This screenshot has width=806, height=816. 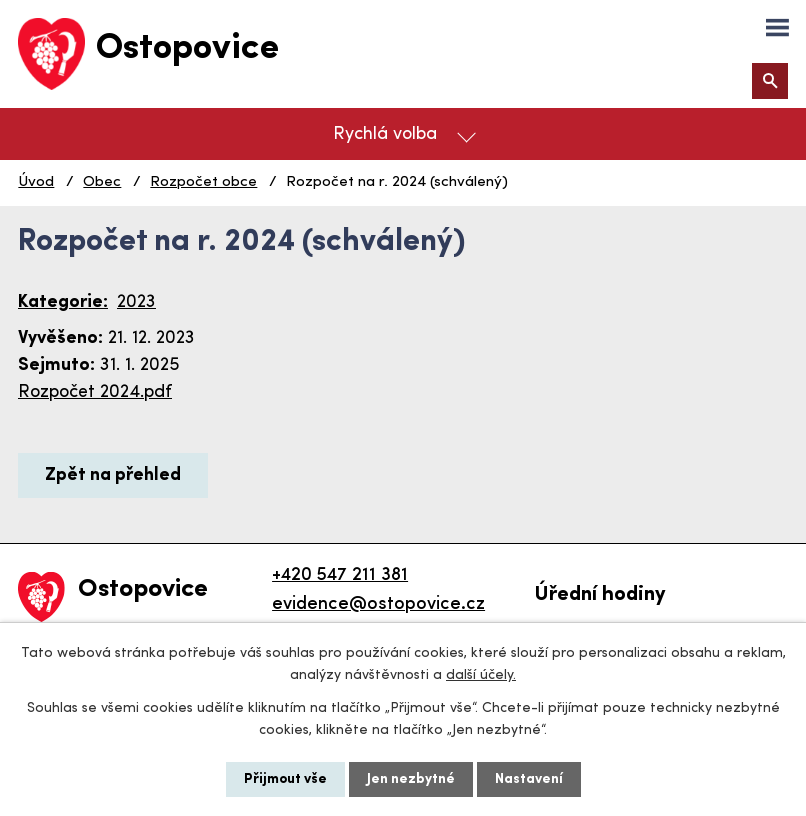 I want to click on Nastavení, so click(x=529, y=779).